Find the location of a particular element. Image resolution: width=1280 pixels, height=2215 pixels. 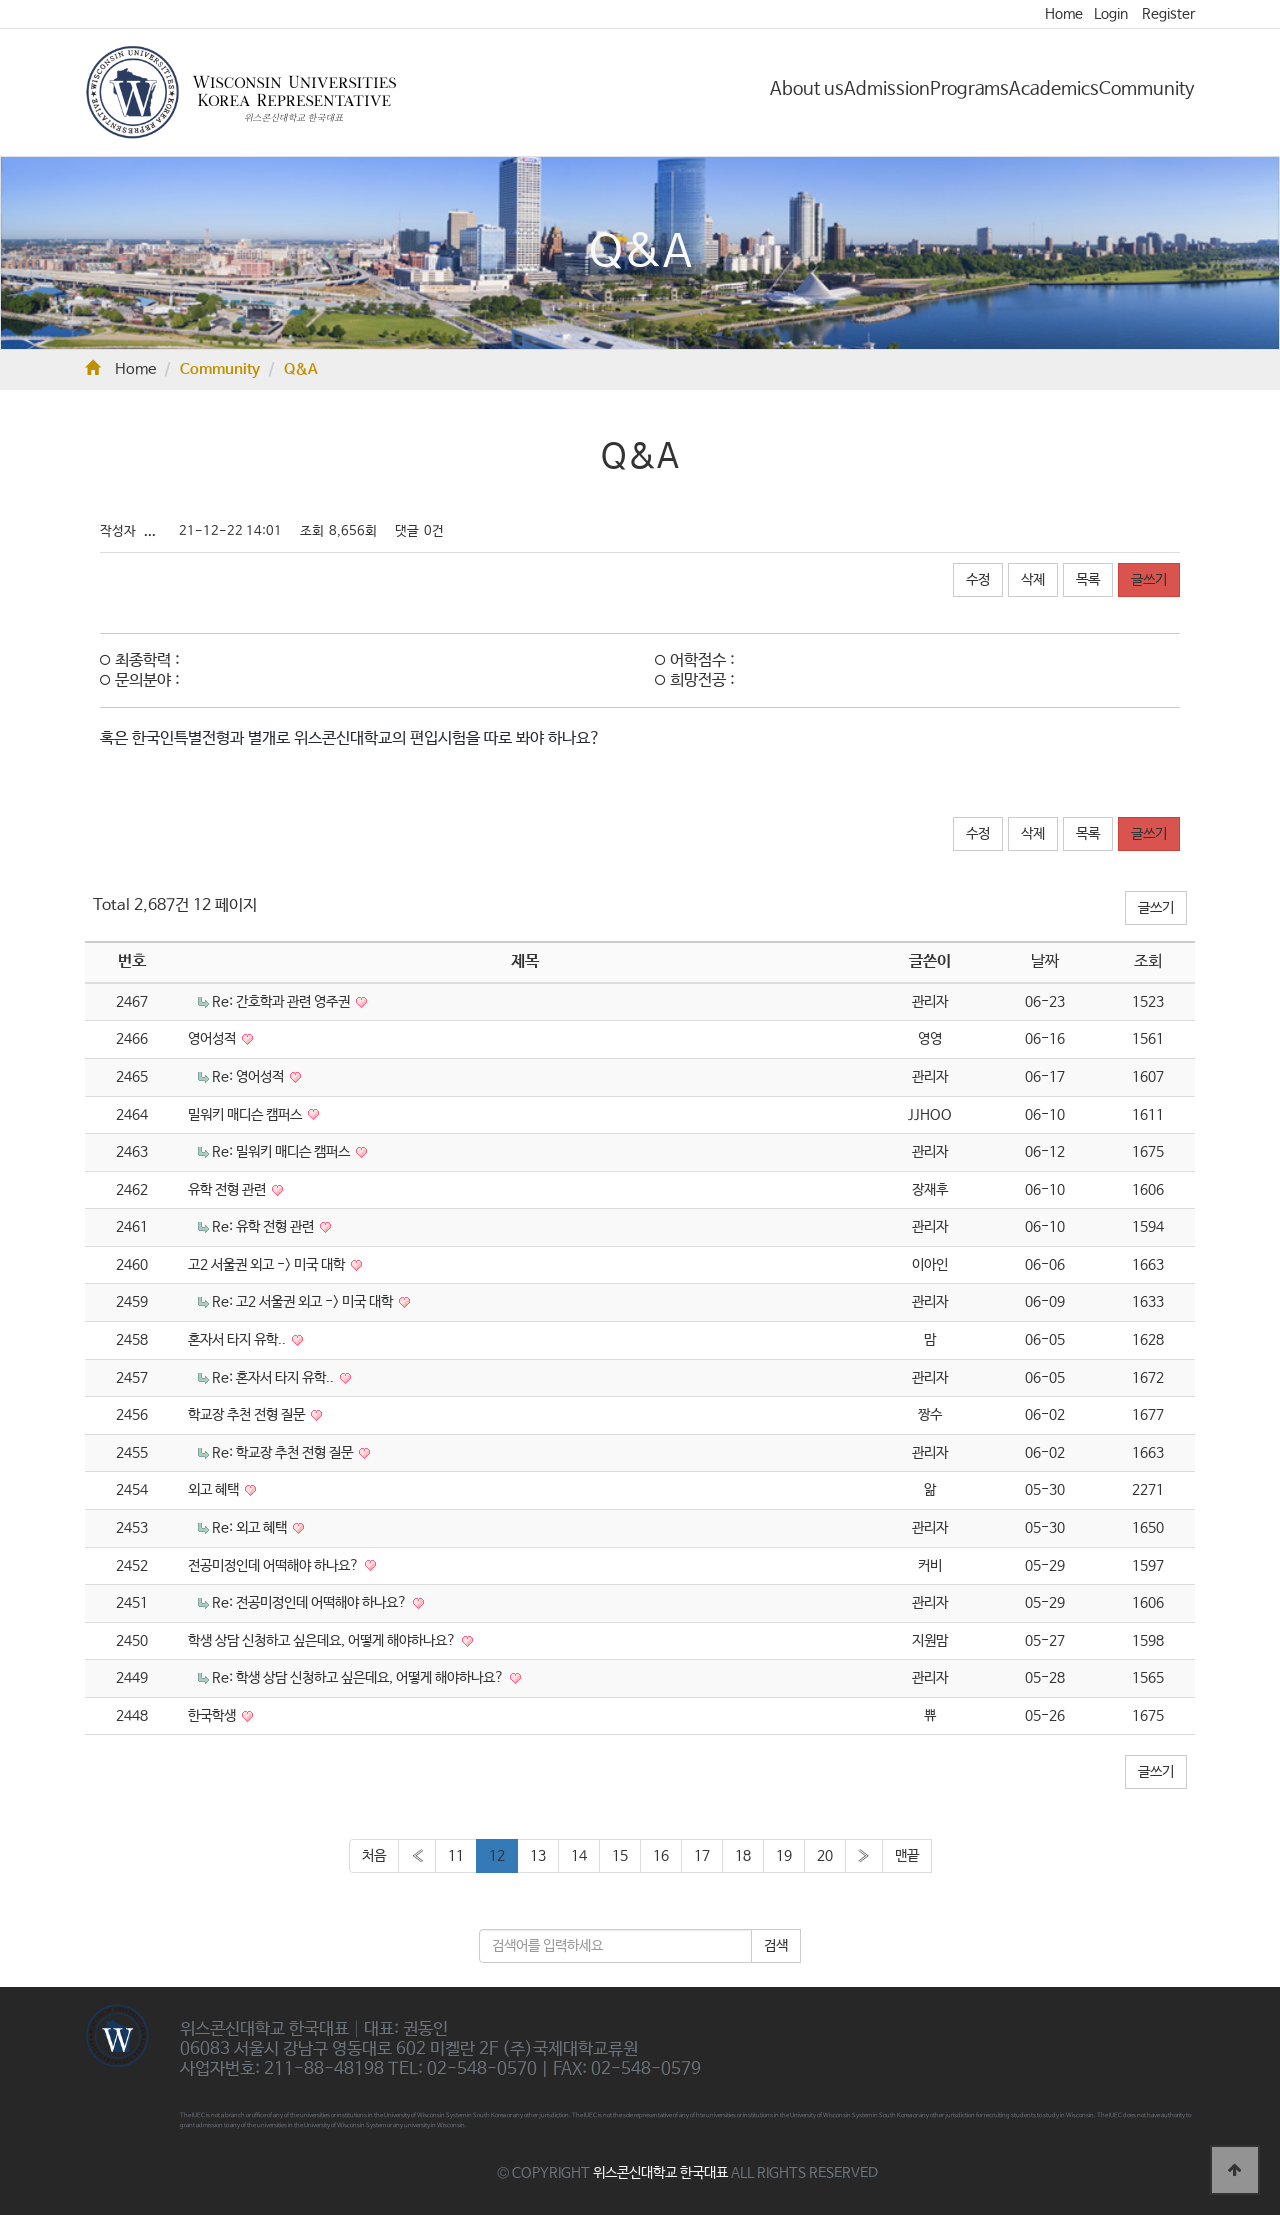

고2 서울권 외고 -> 미국 대학 is located at coordinates (268, 1265).